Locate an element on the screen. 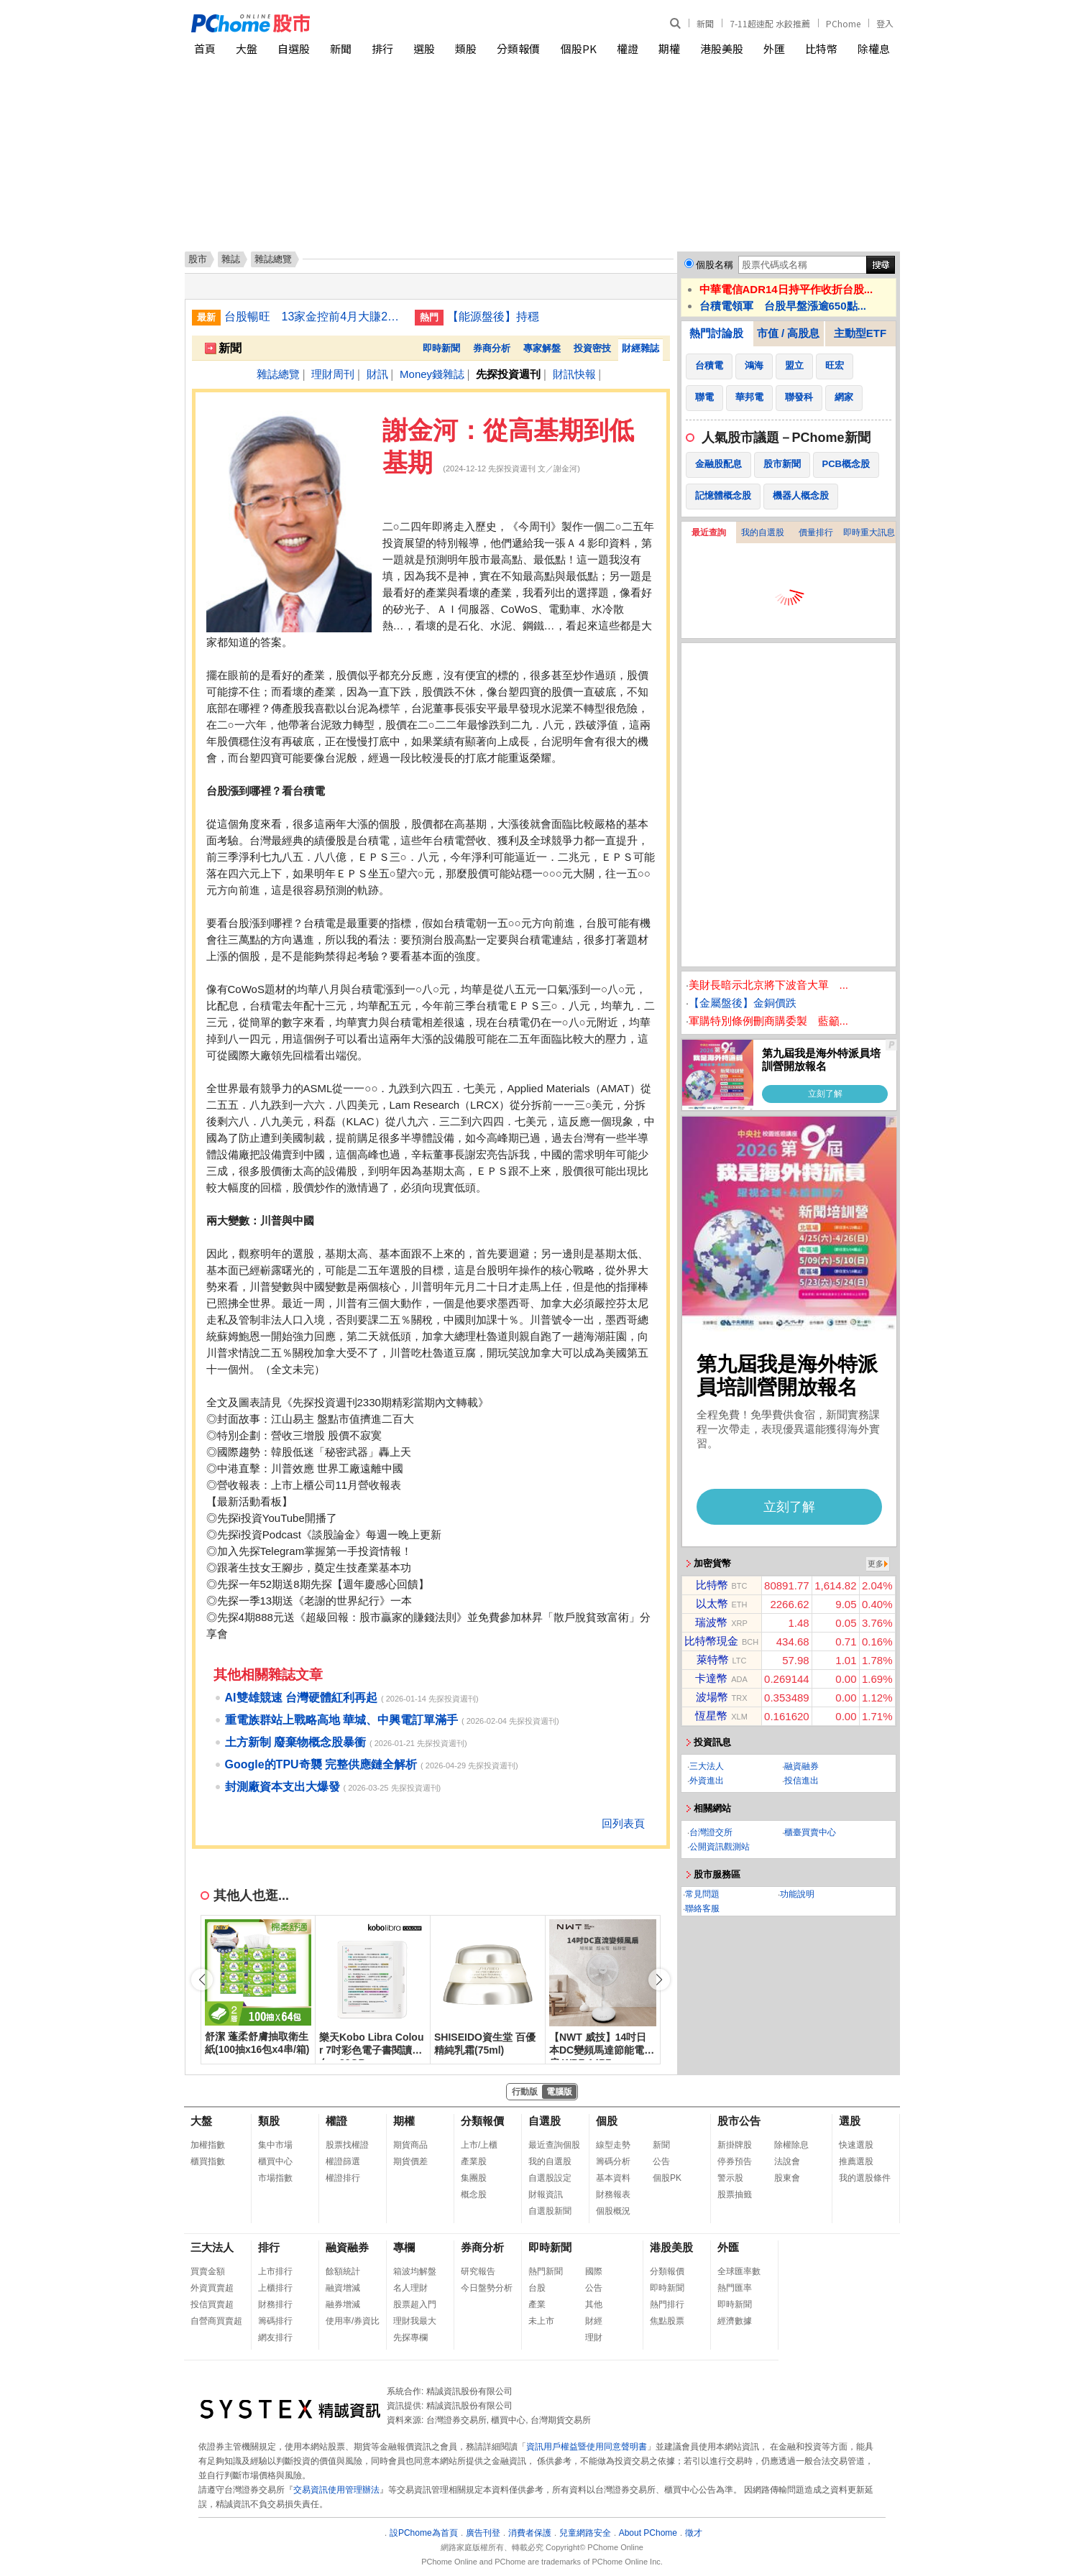 This screenshot has height=2576, width=1084. 未上市 is located at coordinates (541, 2321).